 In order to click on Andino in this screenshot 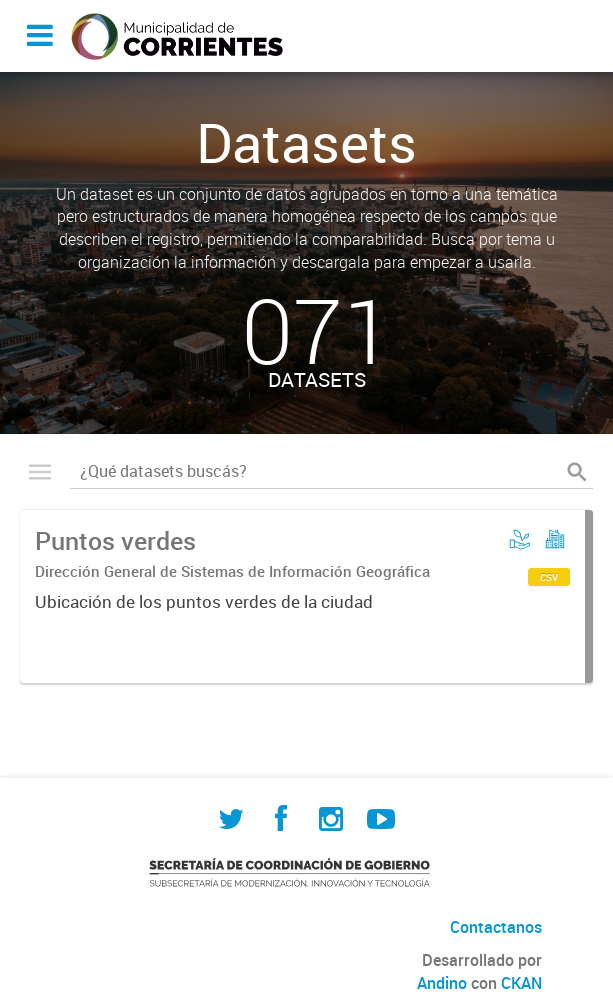, I will do `click(442, 983)`.